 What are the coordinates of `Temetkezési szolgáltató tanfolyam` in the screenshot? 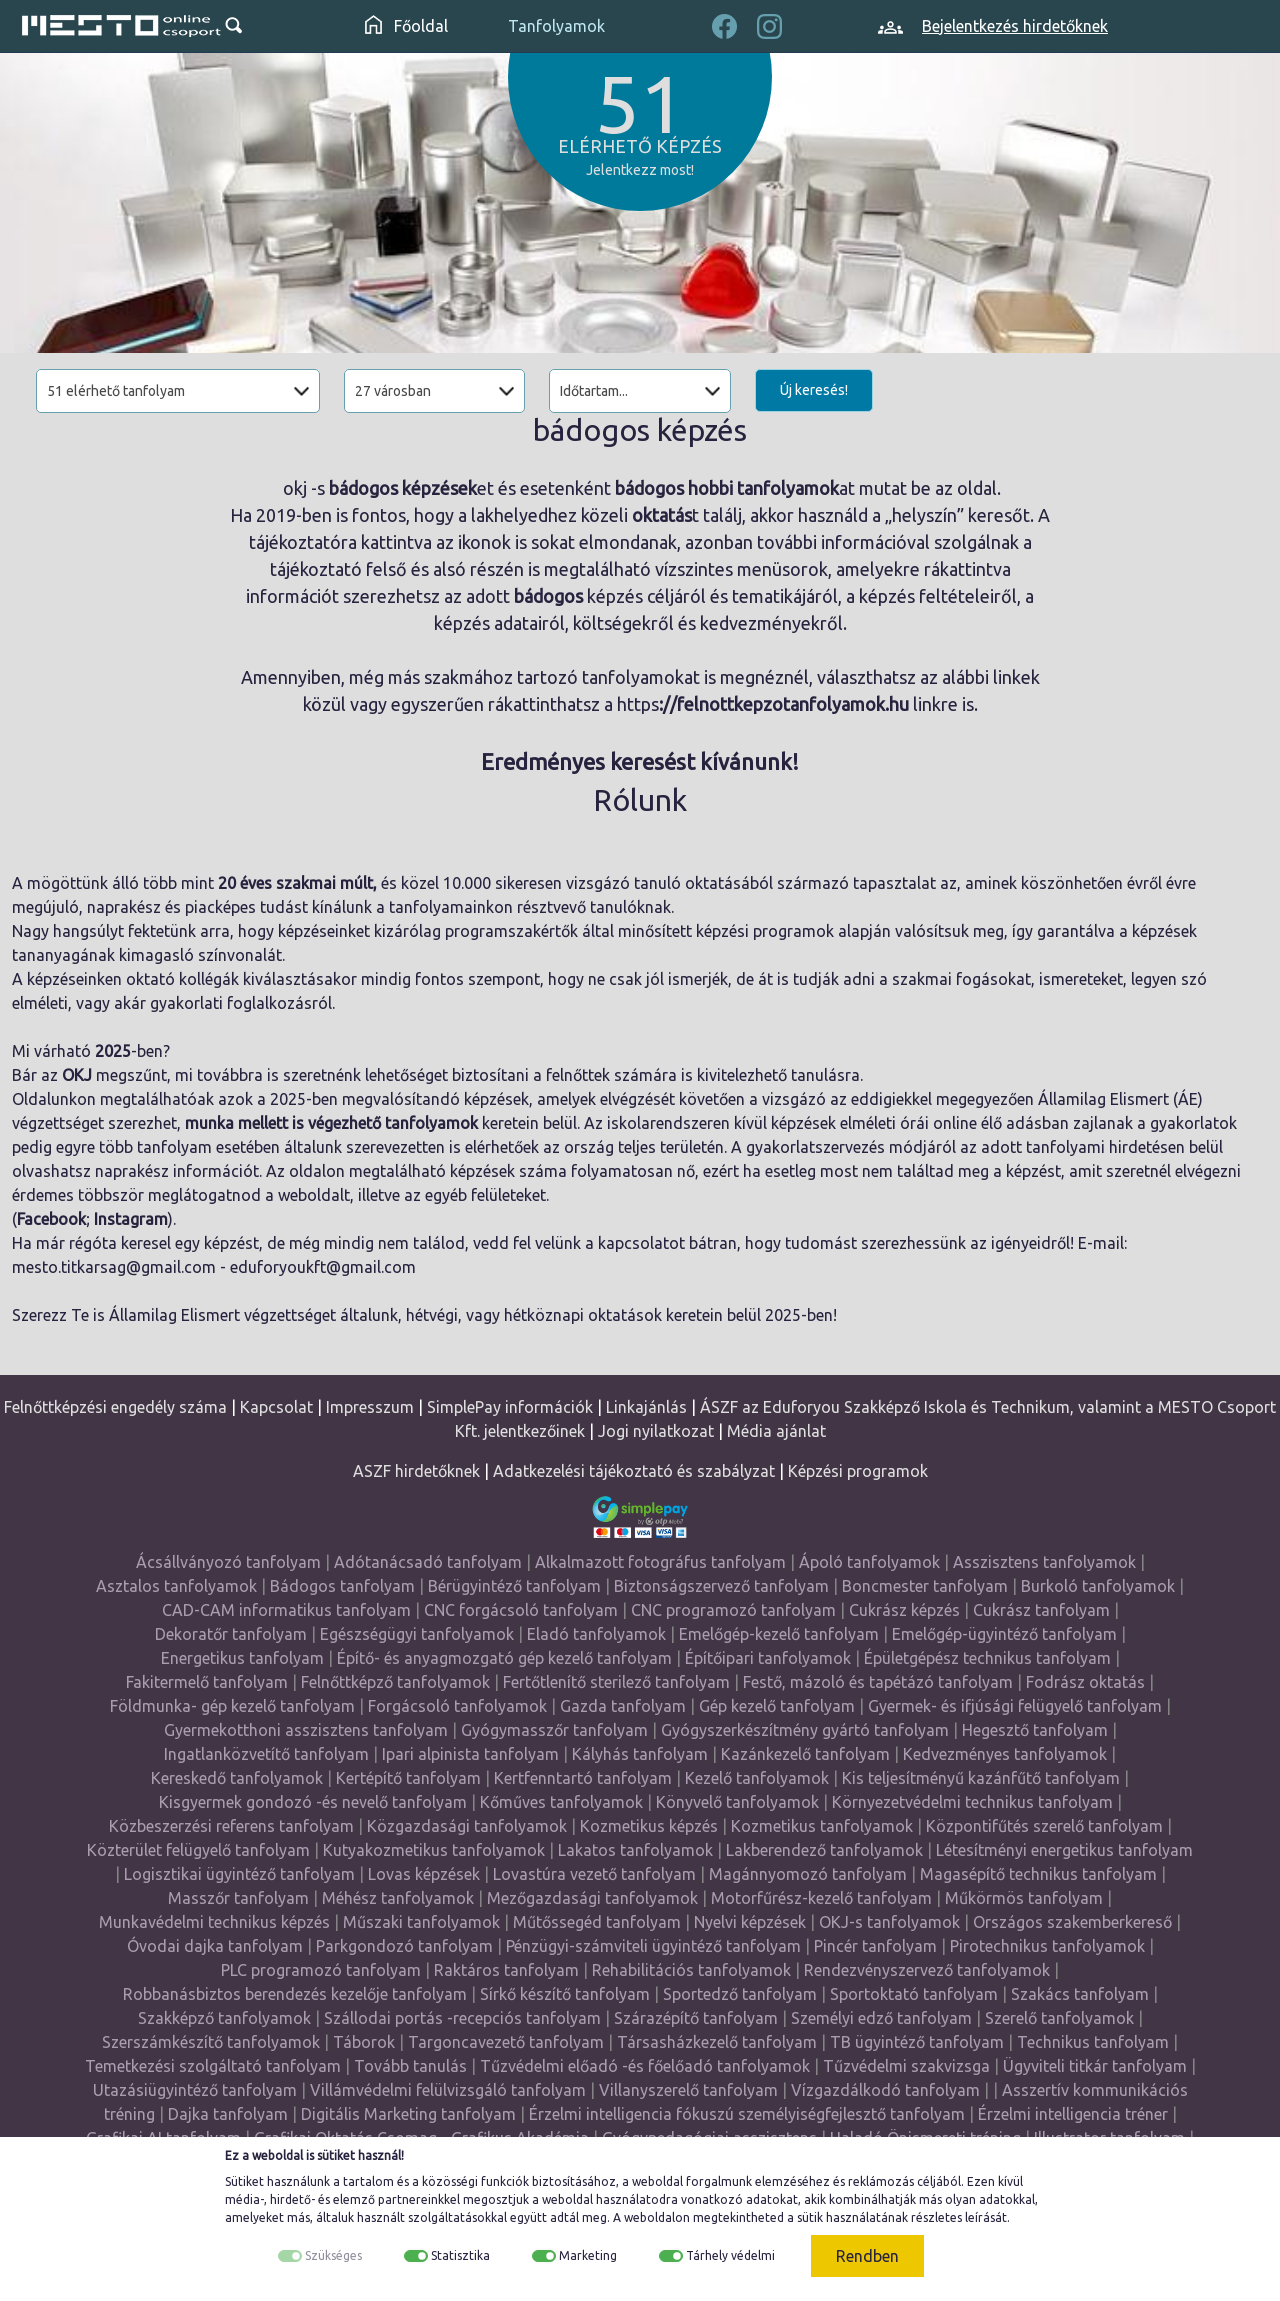 It's located at (213, 2066).